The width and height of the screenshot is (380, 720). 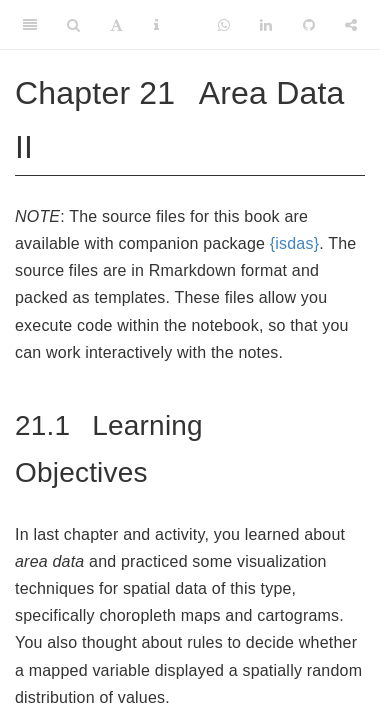 What do you see at coordinates (73, 25) in the screenshot?
I see `[Search]` at bounding box center [73, 25].